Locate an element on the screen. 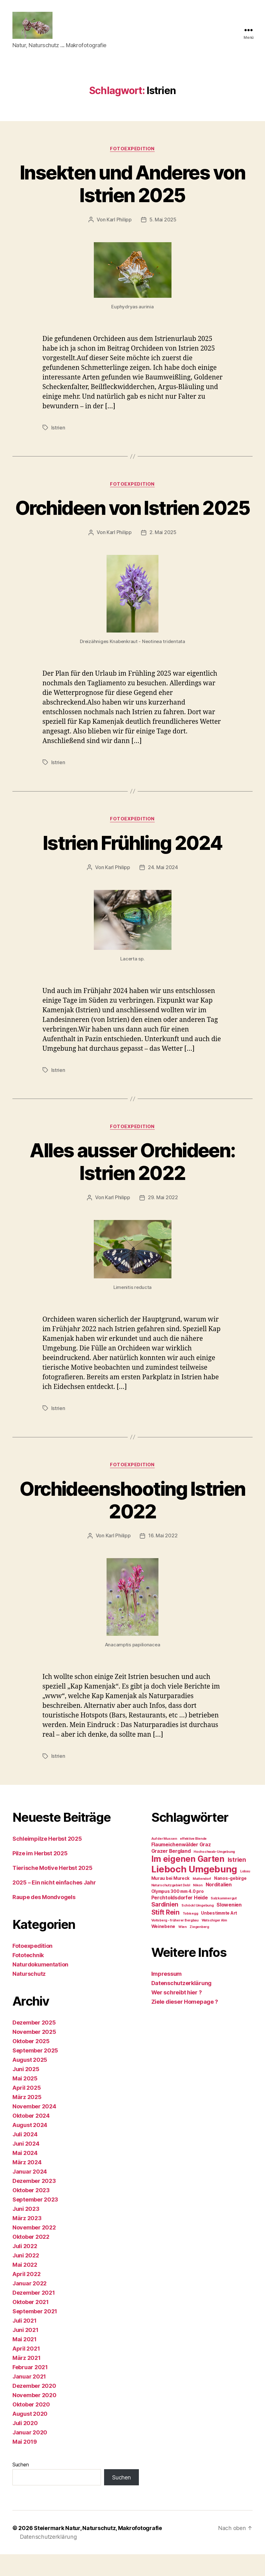  Dezember 2023 is located at coordinates (34, 2203).